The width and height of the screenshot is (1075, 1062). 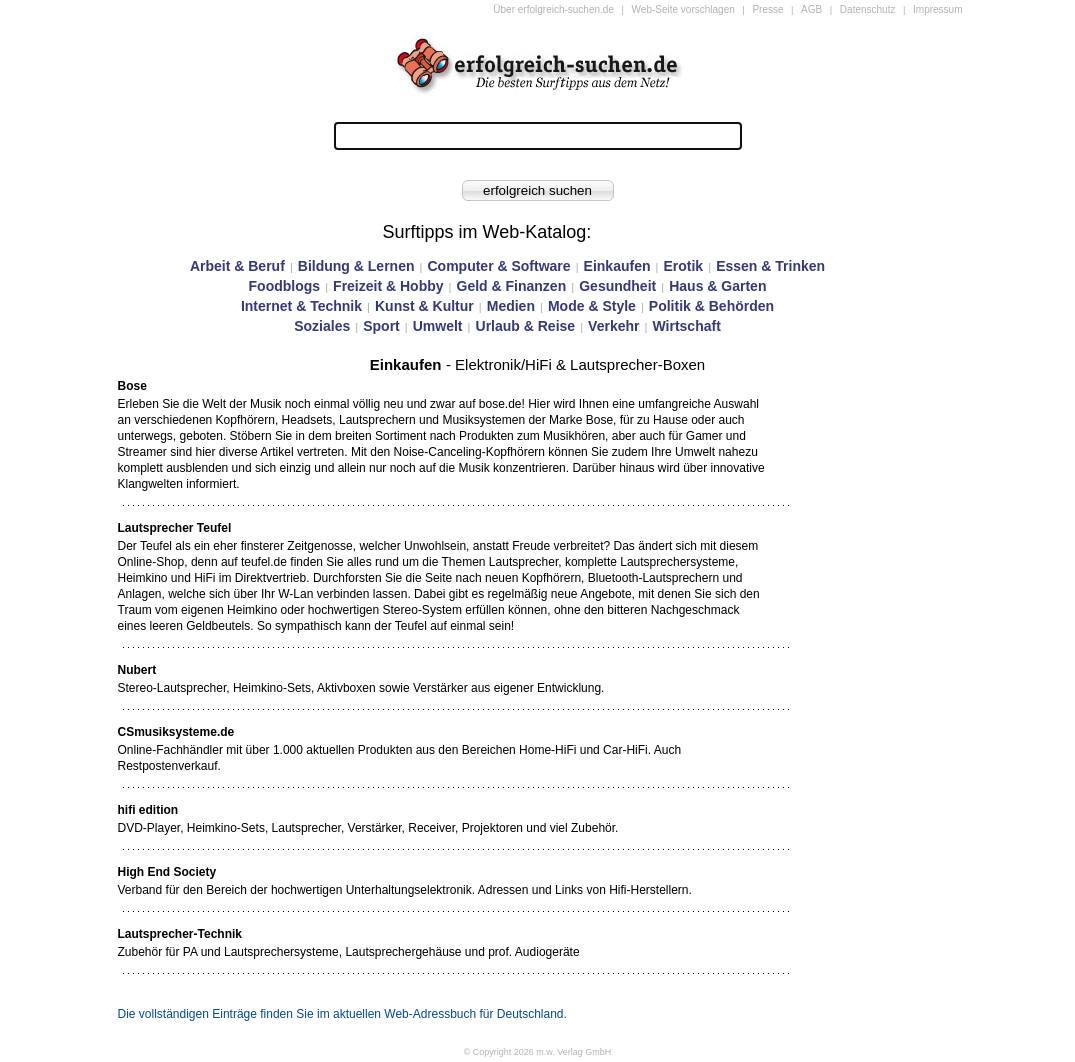 I want to click on Surftipps im Web-Katalog, so click(x=485, y=232).